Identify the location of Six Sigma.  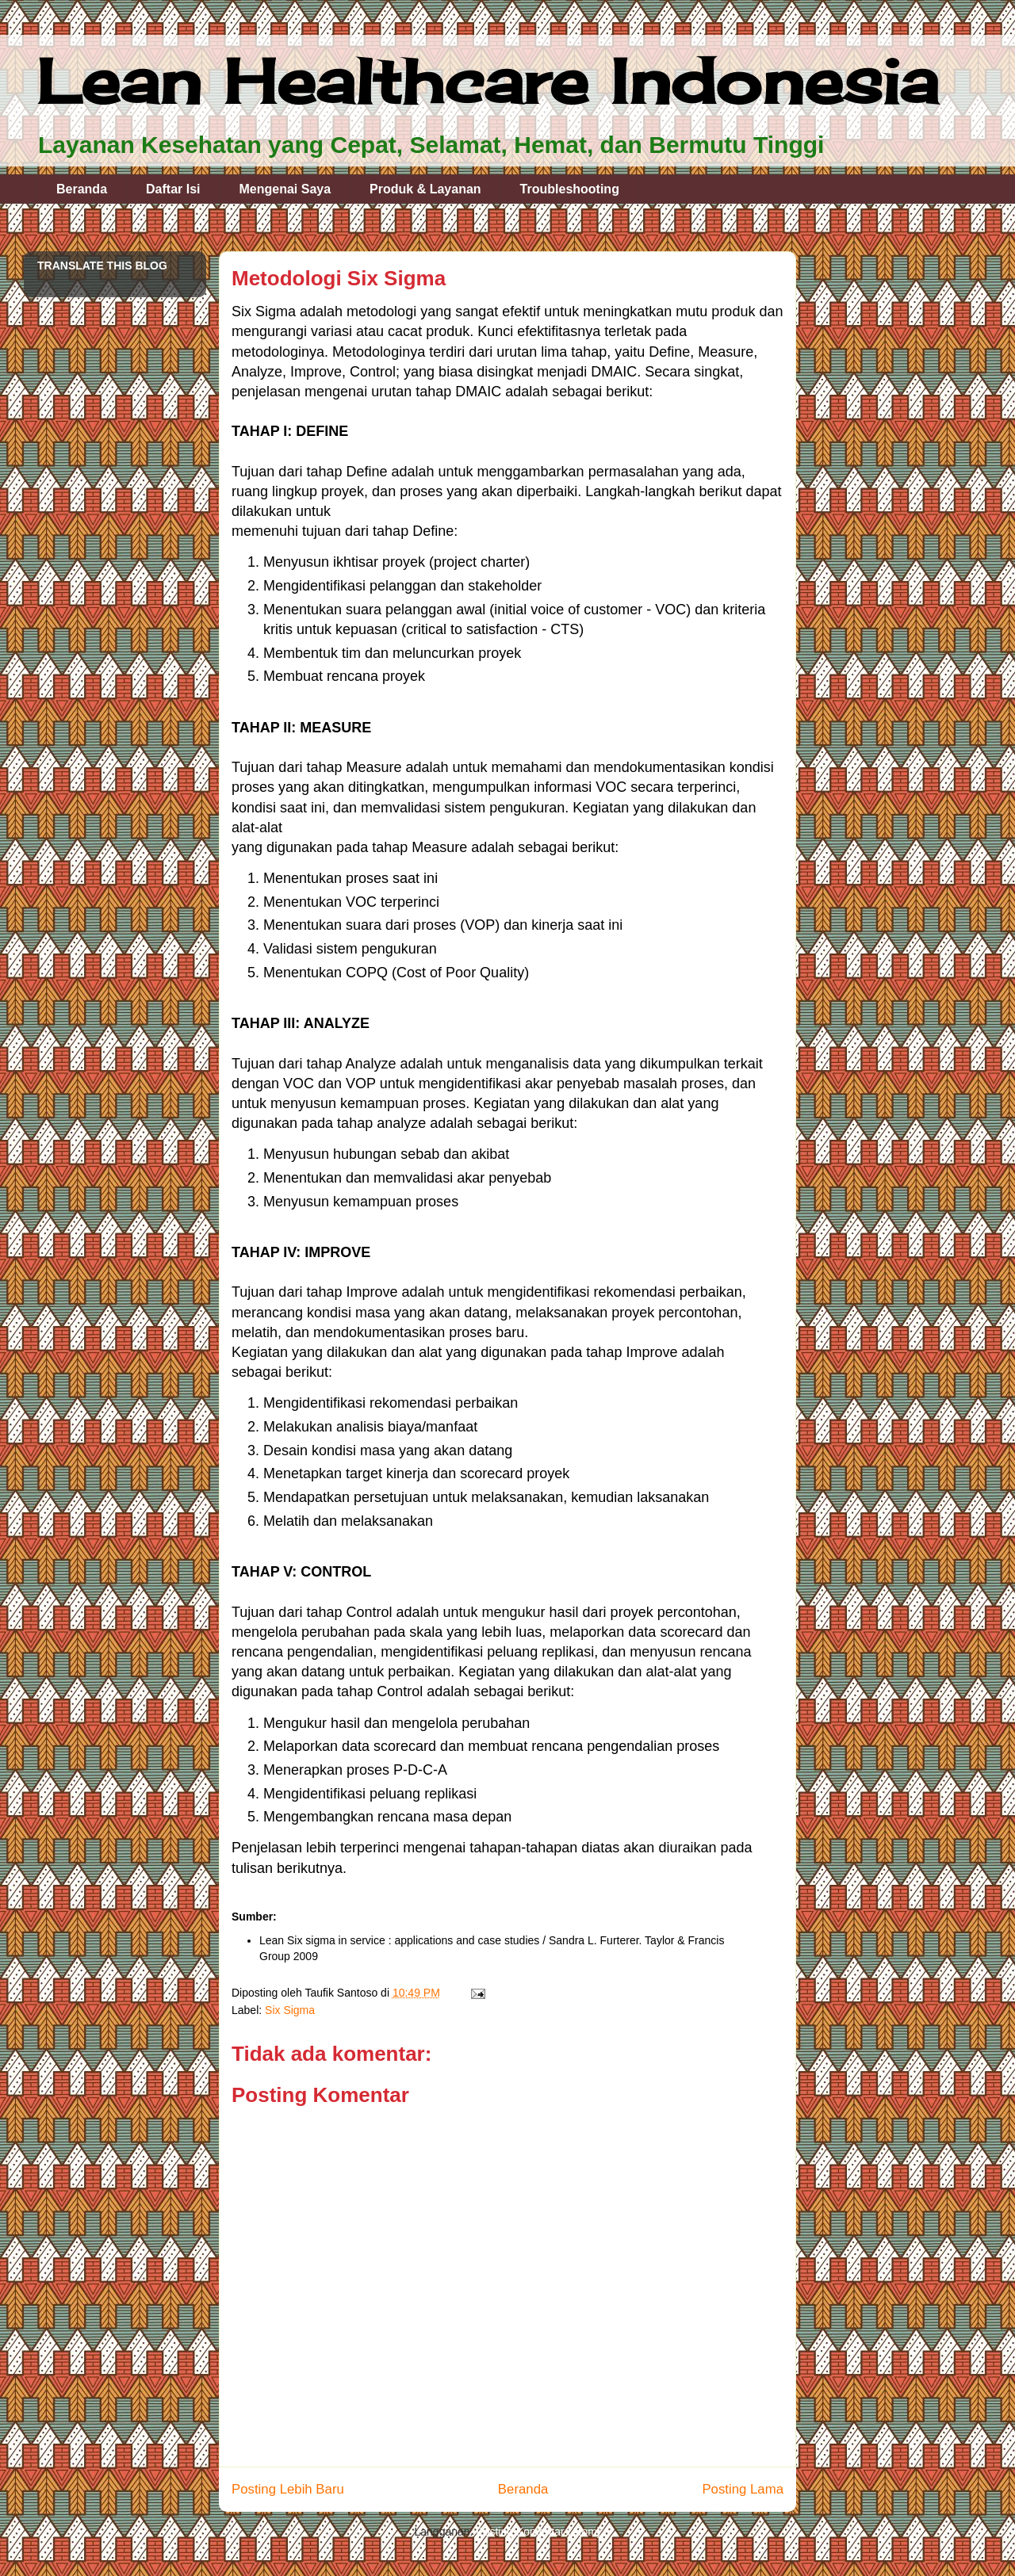
(290, 2010).